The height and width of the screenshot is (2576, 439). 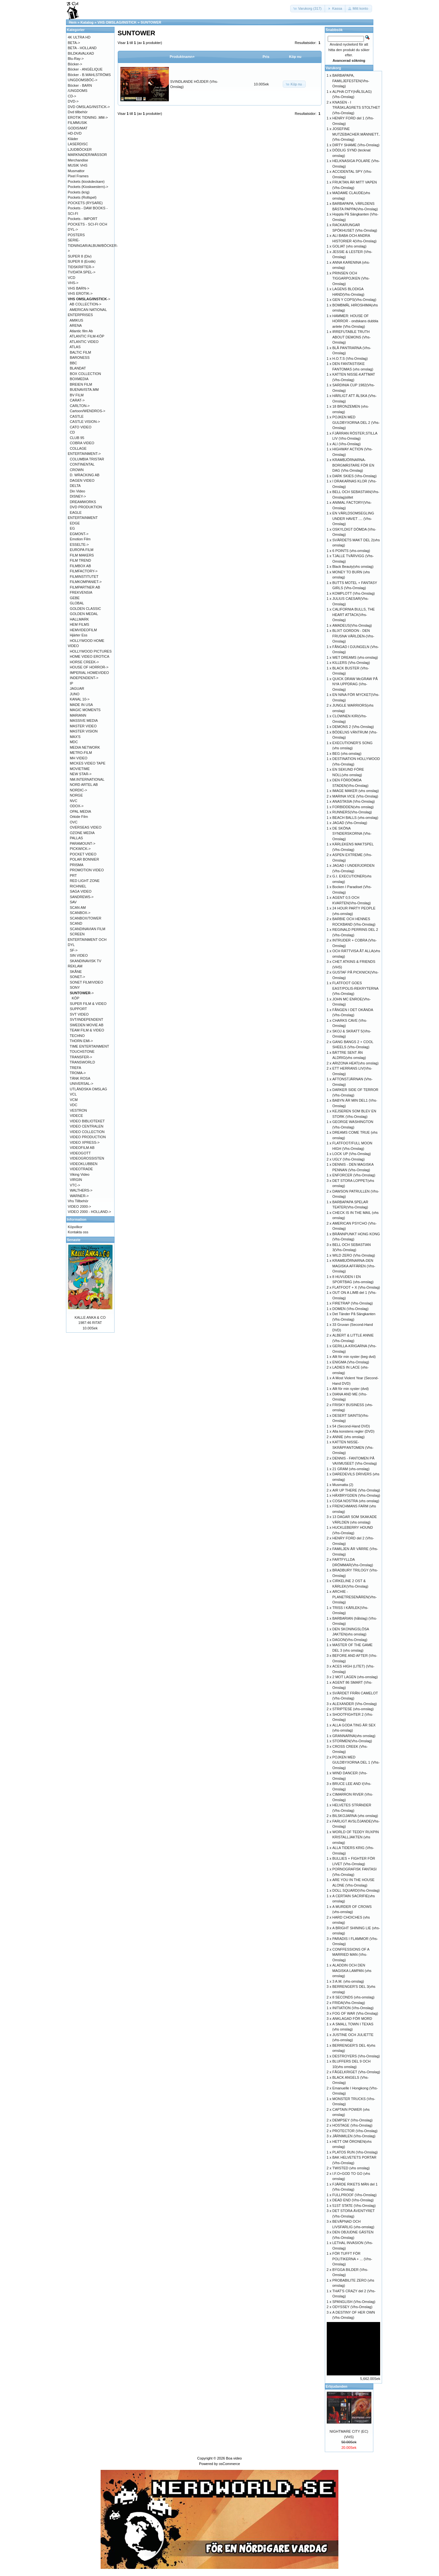 What do you see at coordinates (80, 406) in the screenshot?
I see `CARLTON->` at bounding box center [80, 406].